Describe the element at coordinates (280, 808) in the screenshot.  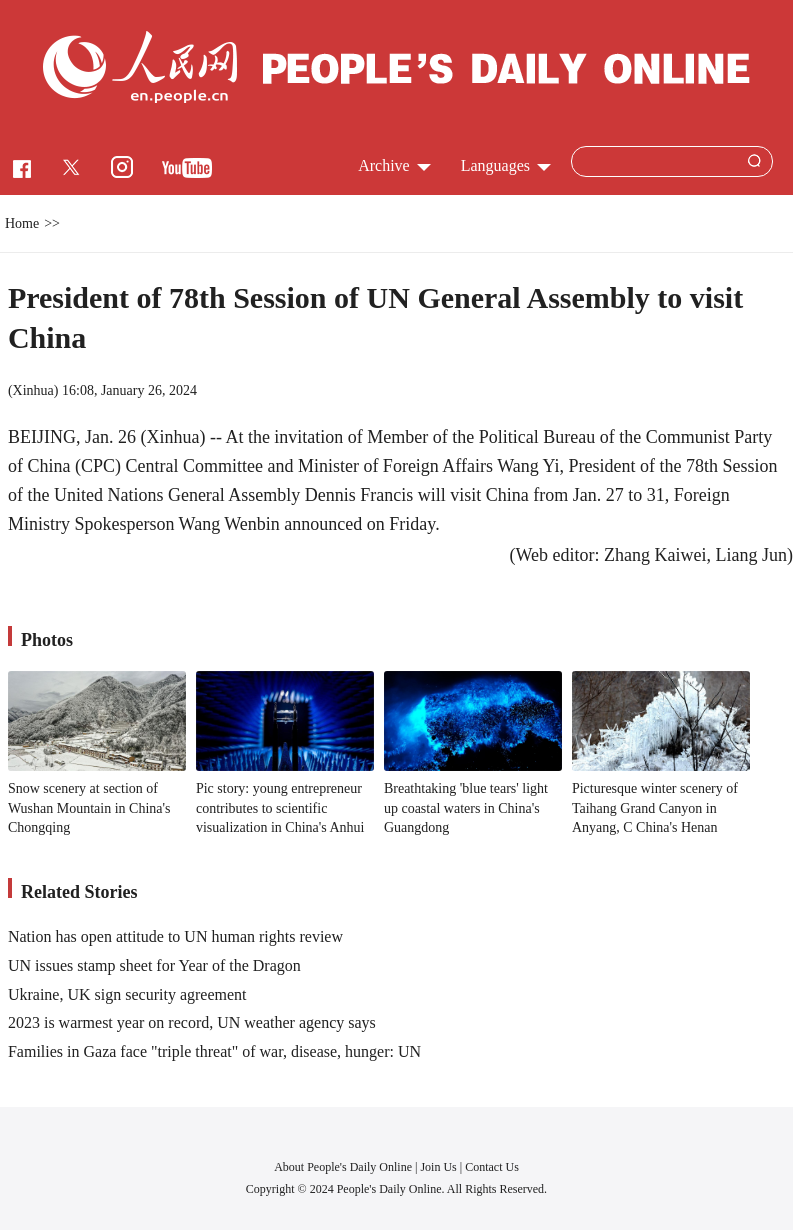
I see `Pic story: young entrepreneur contributes to scientific visualization in China's Anhui` at that location.